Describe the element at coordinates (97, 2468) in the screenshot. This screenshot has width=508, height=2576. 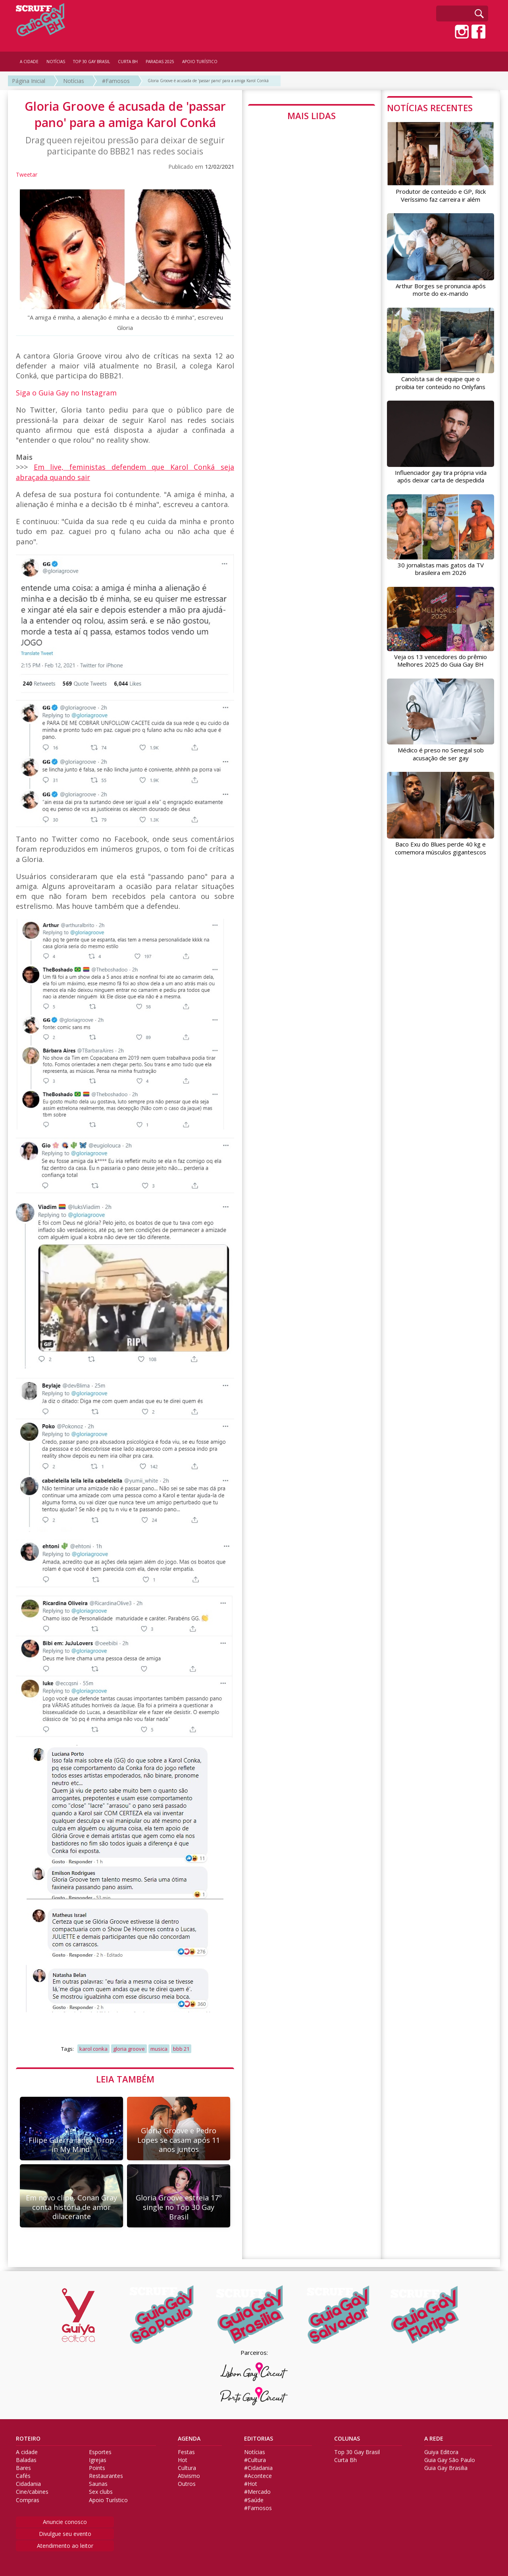
I see `Points` at that location.